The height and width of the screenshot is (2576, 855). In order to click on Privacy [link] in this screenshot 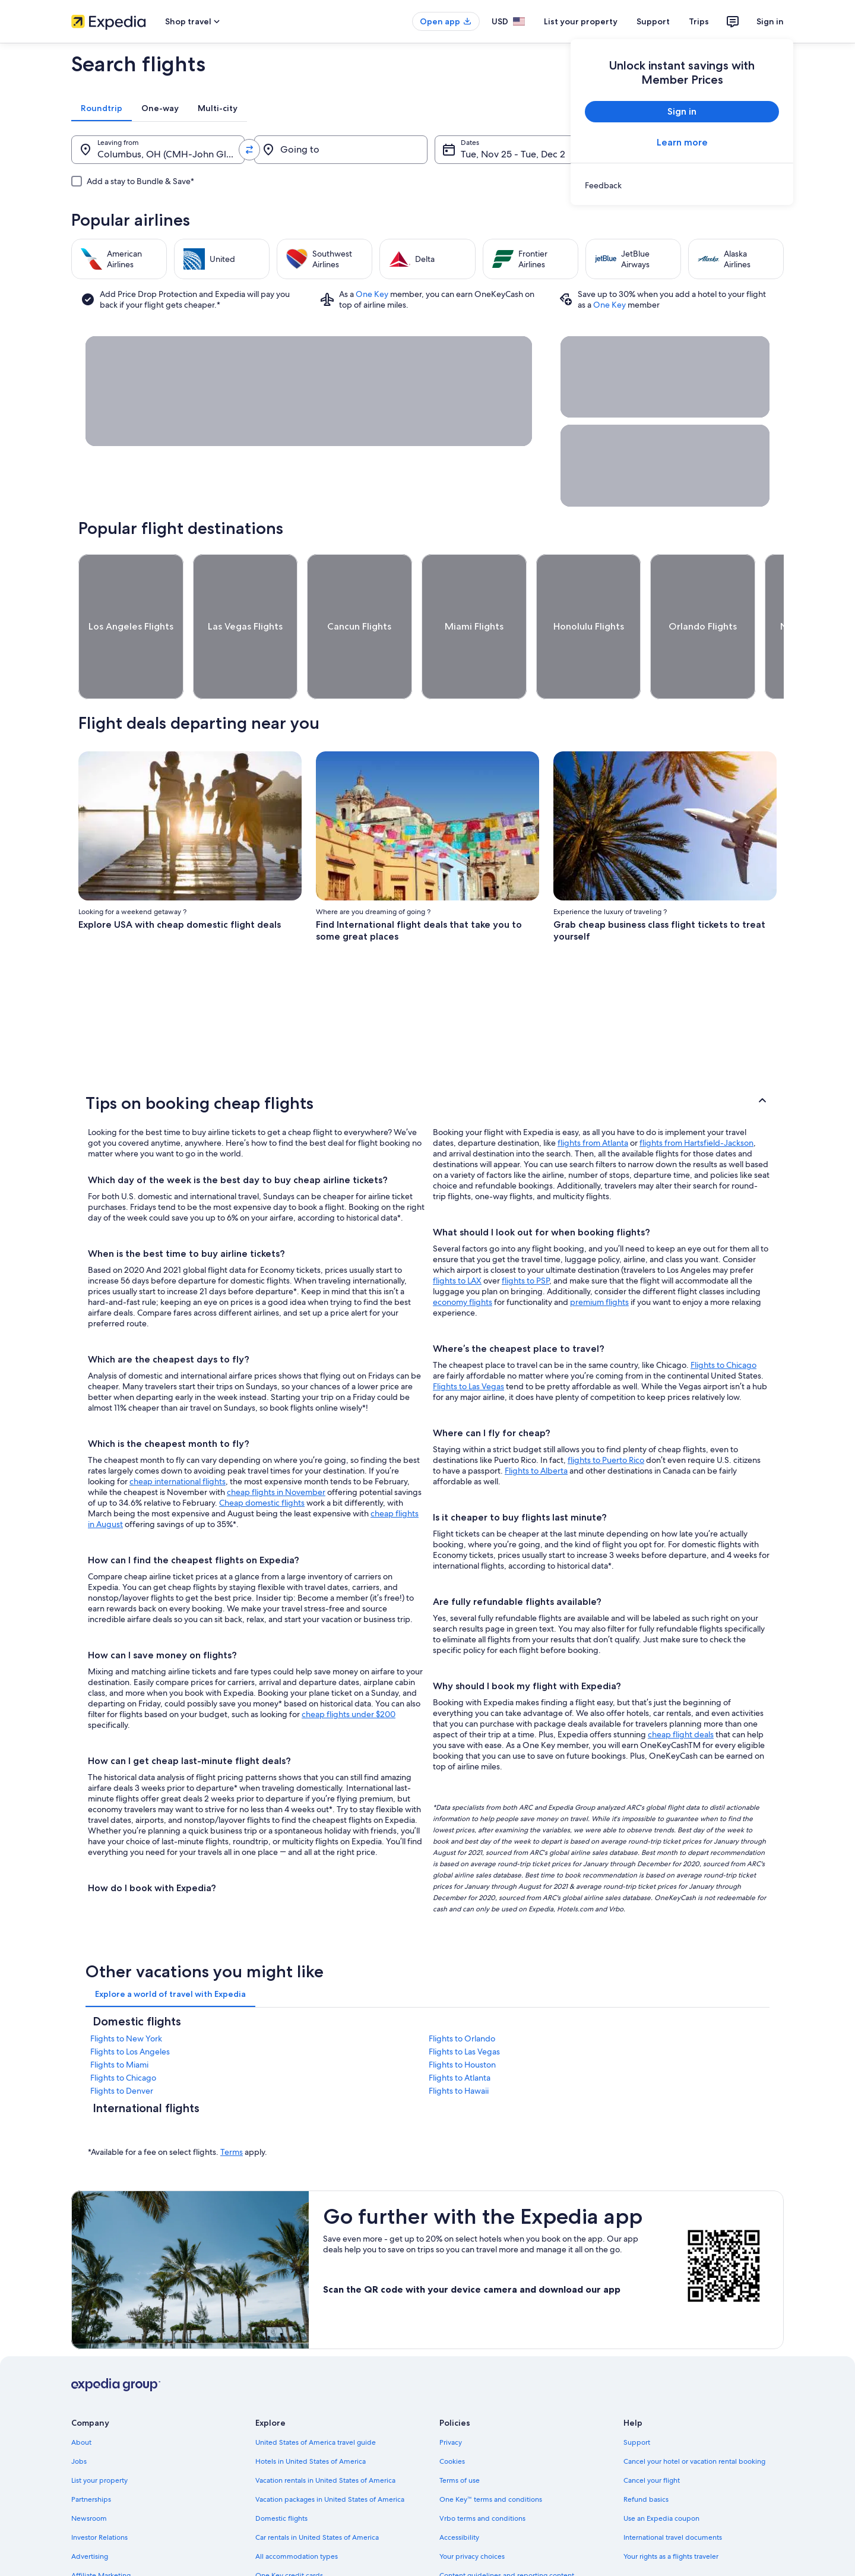, I will do `click(450, 2398)`.